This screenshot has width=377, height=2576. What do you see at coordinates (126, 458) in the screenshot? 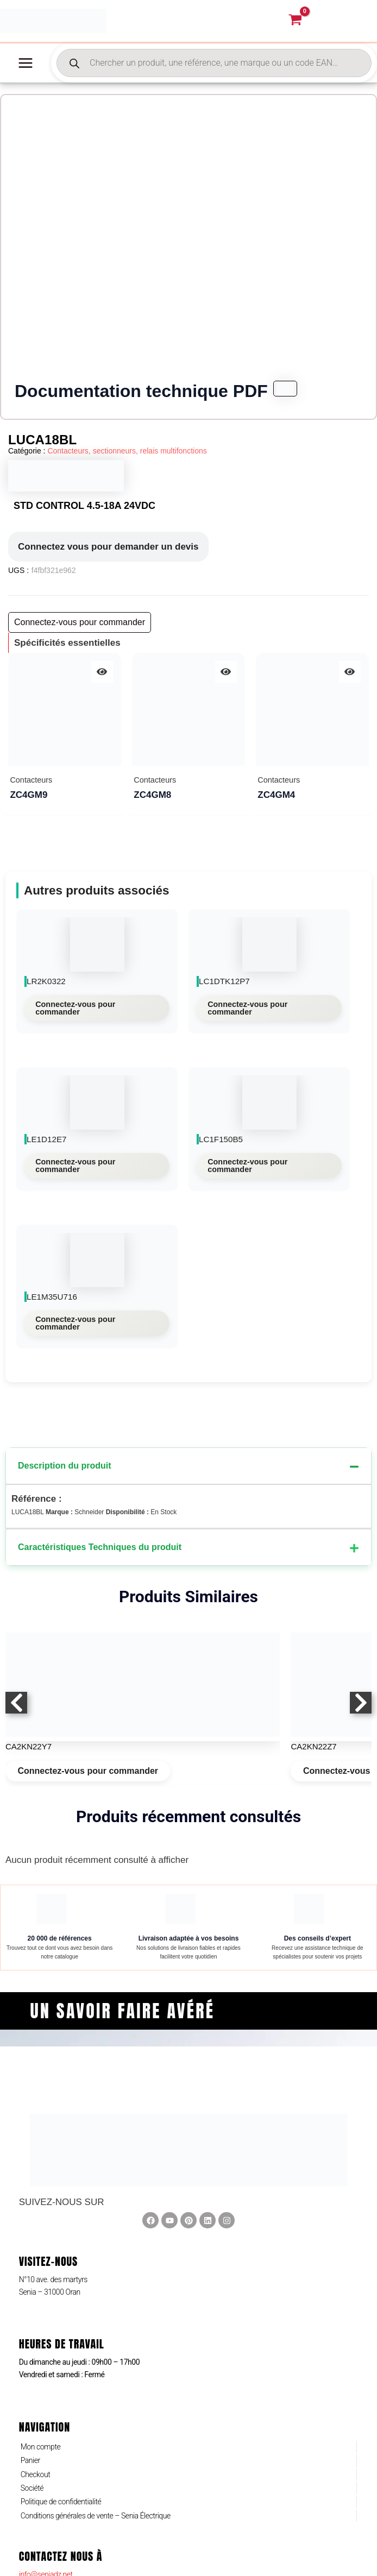
I see `Contacteurs, sectionneurs, relais multifonctions` at bounding box center [126, 458].